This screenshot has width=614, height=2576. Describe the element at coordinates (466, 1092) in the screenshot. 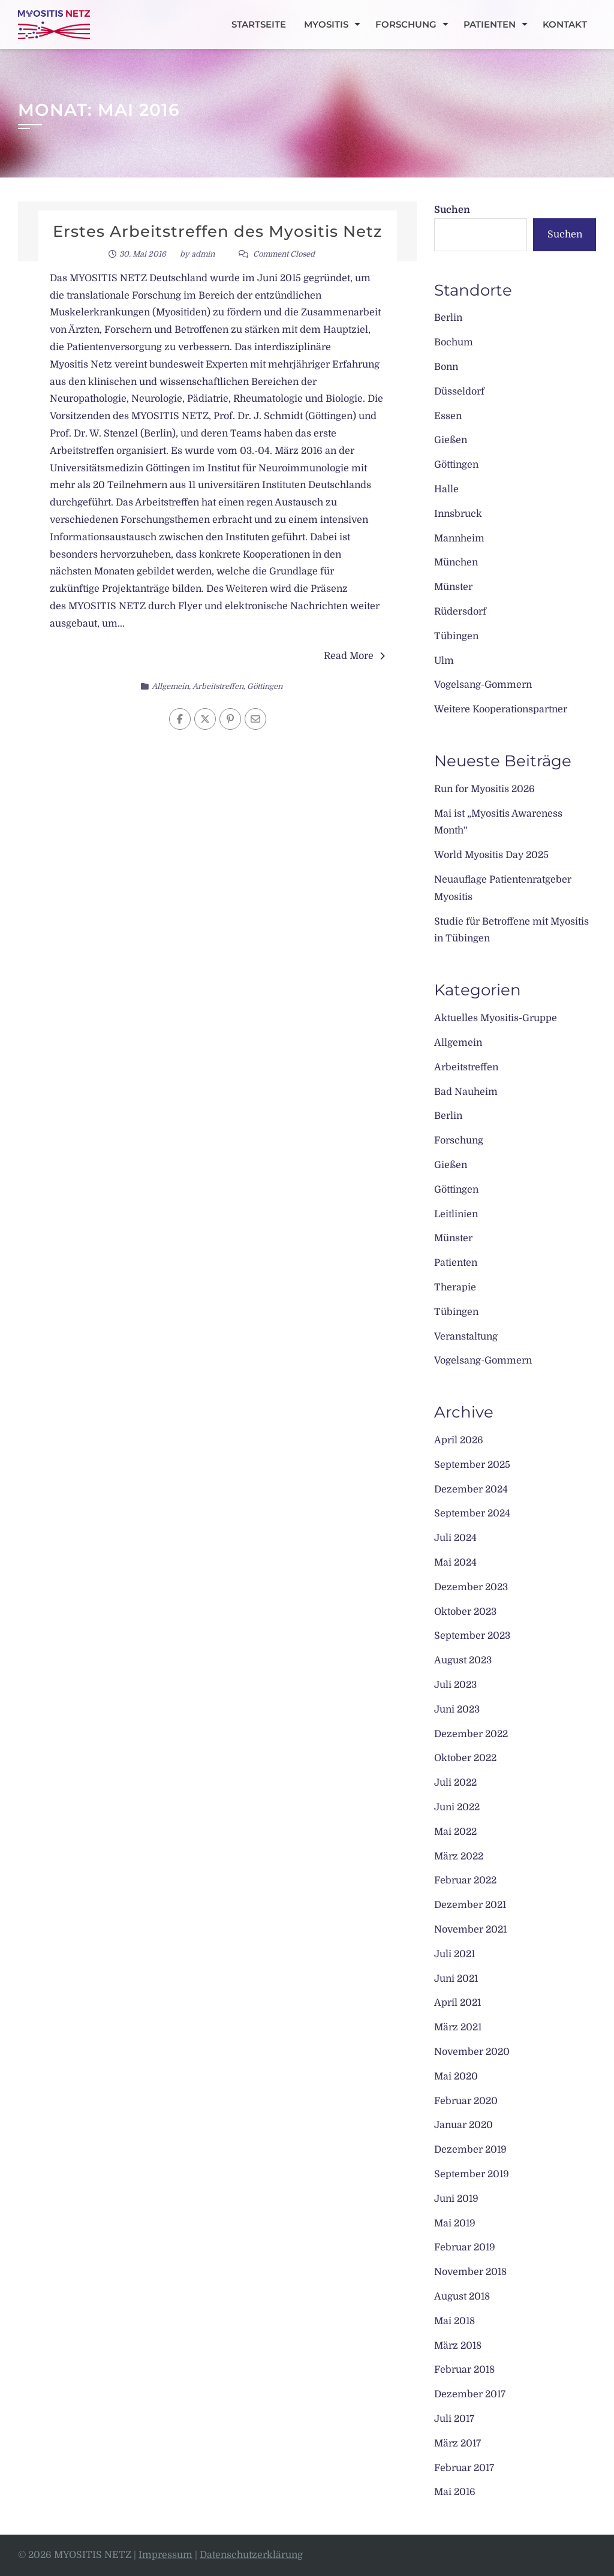

I see `Bad Nauheim` at that location.